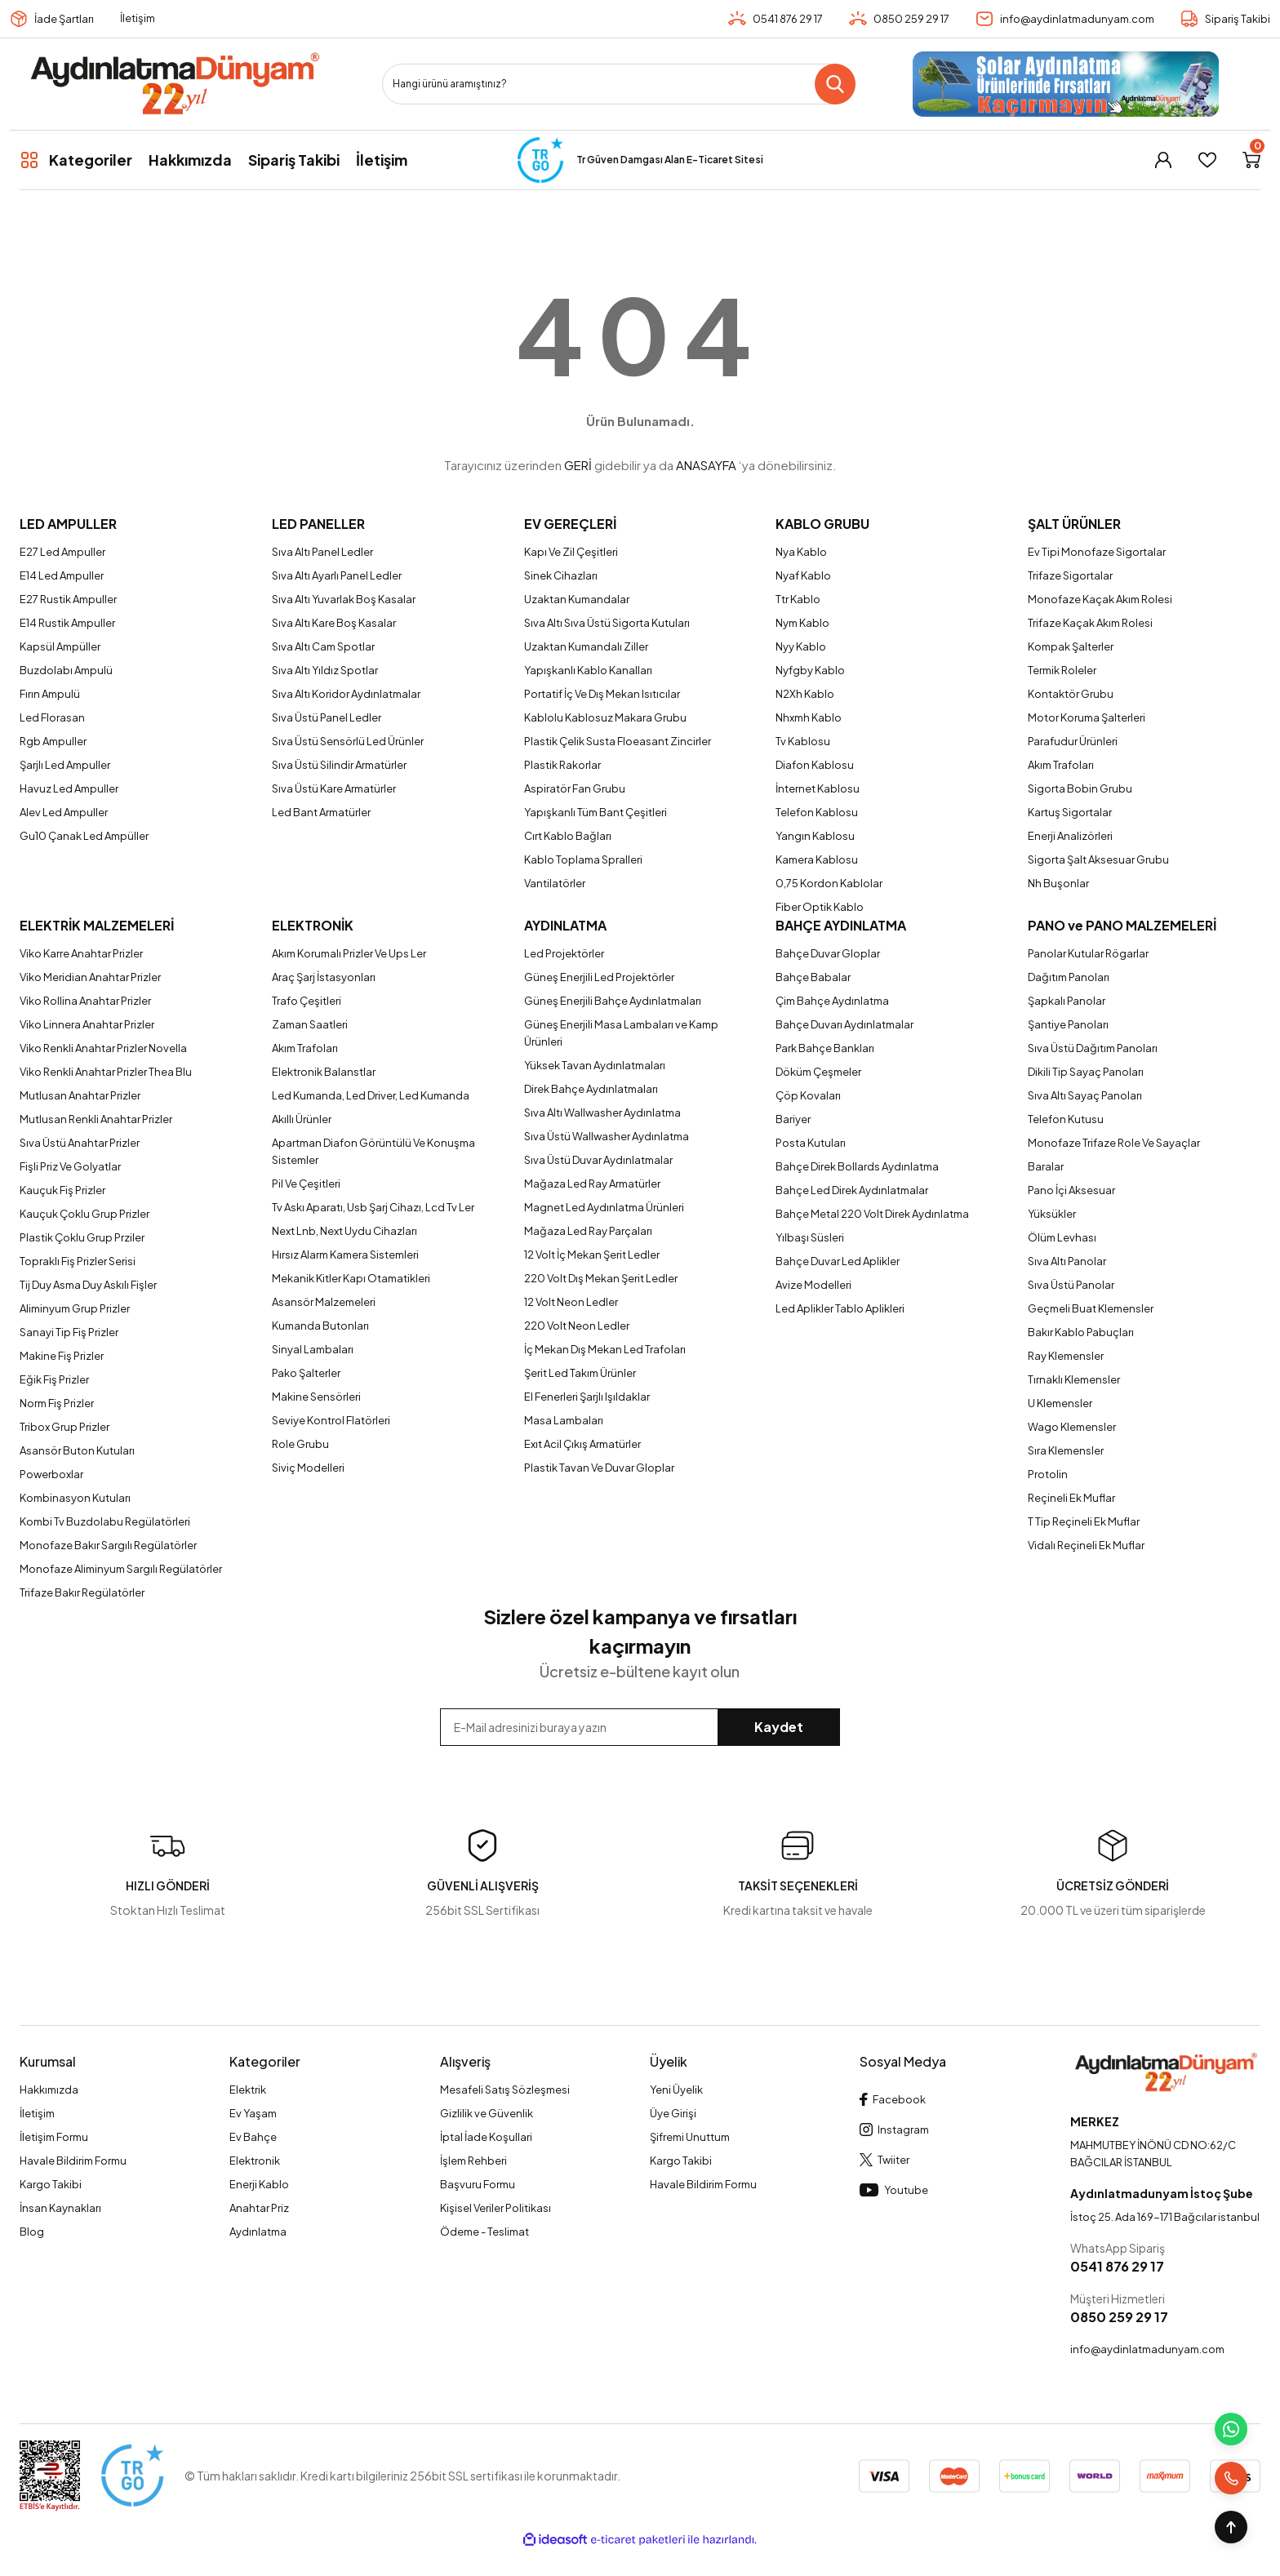 The height and width of the screenshot is (2576, 1280). I want to click on Aspiratör Fan Grubu, so click(574, 788).